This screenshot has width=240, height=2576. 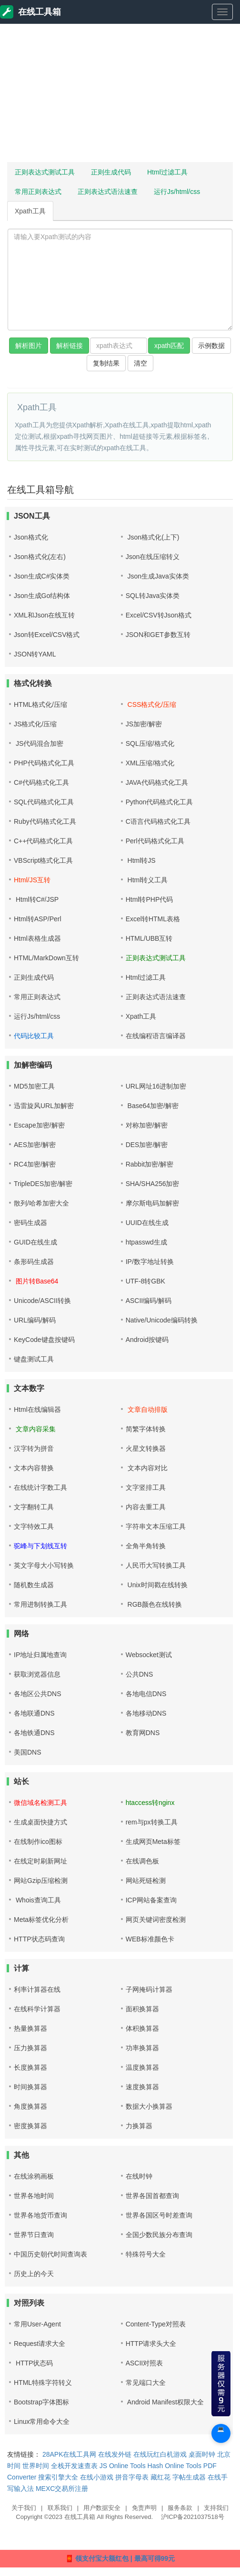 I want to click on Html转义工具, so click(x=147, y=880).